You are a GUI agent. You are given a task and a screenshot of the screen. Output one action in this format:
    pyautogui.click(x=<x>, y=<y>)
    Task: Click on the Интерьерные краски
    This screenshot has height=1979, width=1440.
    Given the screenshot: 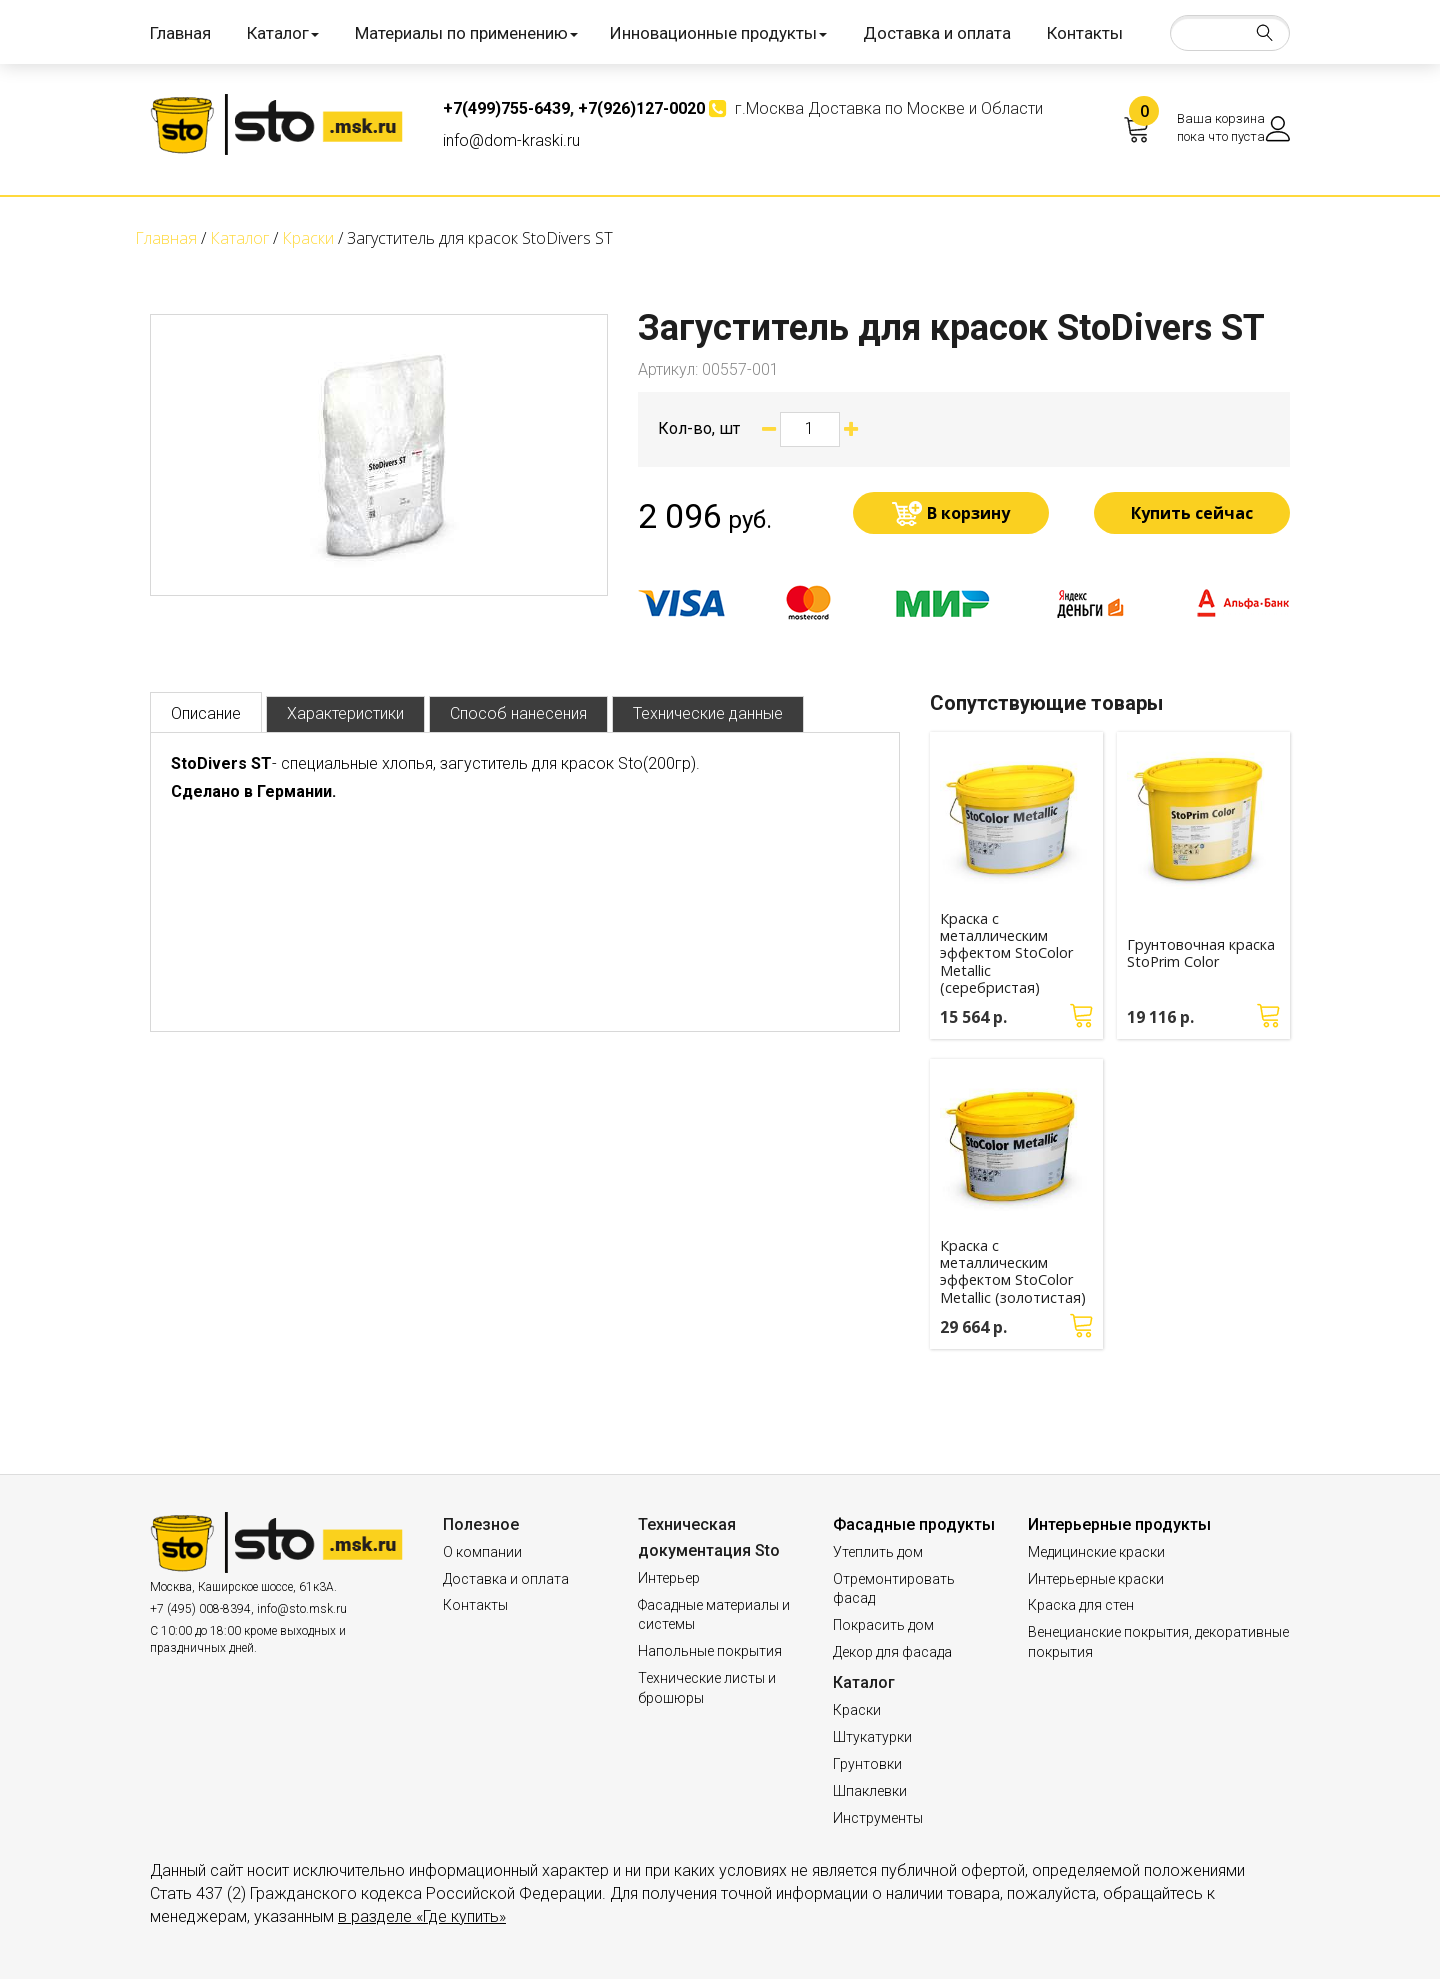 What is the action you would take?
    pyautogui.click(x=1096, y=1579)
    